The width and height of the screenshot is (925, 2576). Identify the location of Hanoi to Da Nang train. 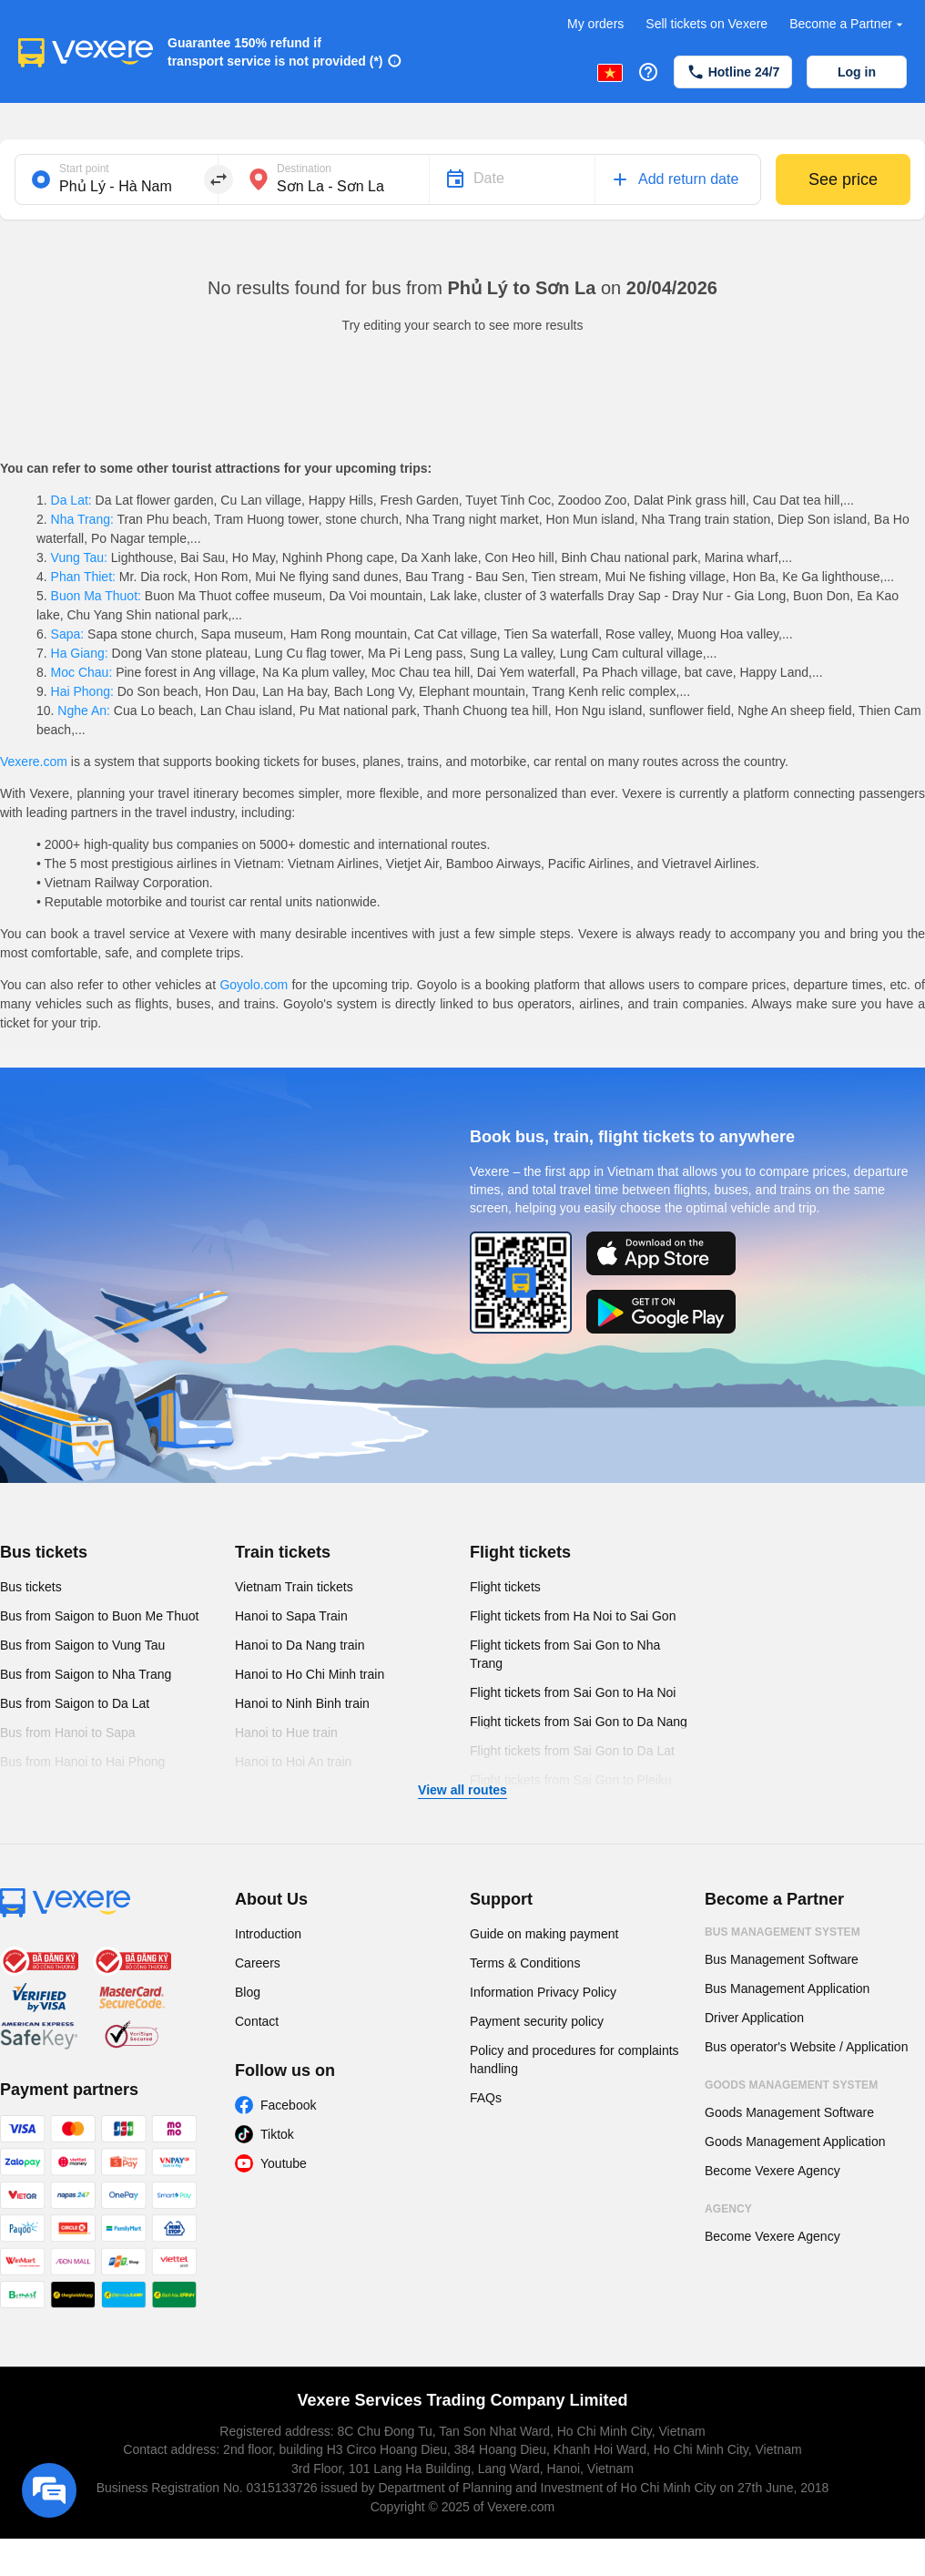
(299, 1645).